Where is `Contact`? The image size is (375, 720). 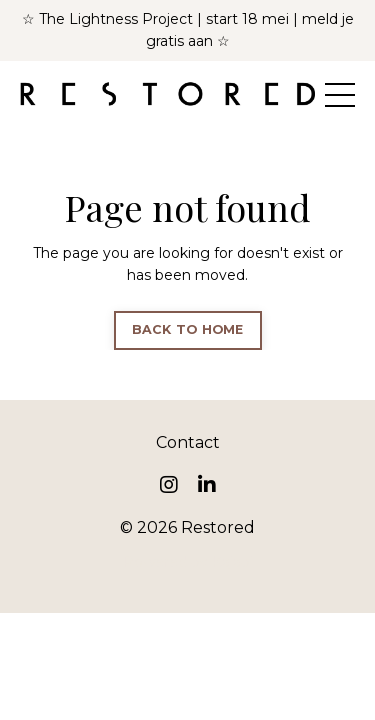 Contact is located at coordinates (188, 442).